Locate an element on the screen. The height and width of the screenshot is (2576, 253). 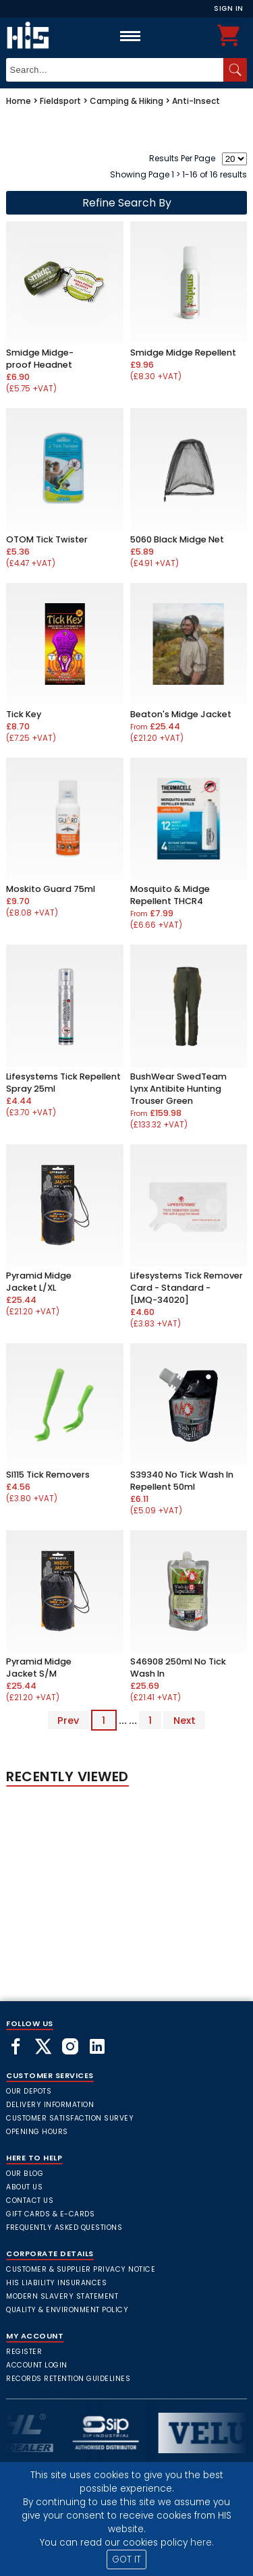
Opening Hours is located at coordinates (37, 2132).